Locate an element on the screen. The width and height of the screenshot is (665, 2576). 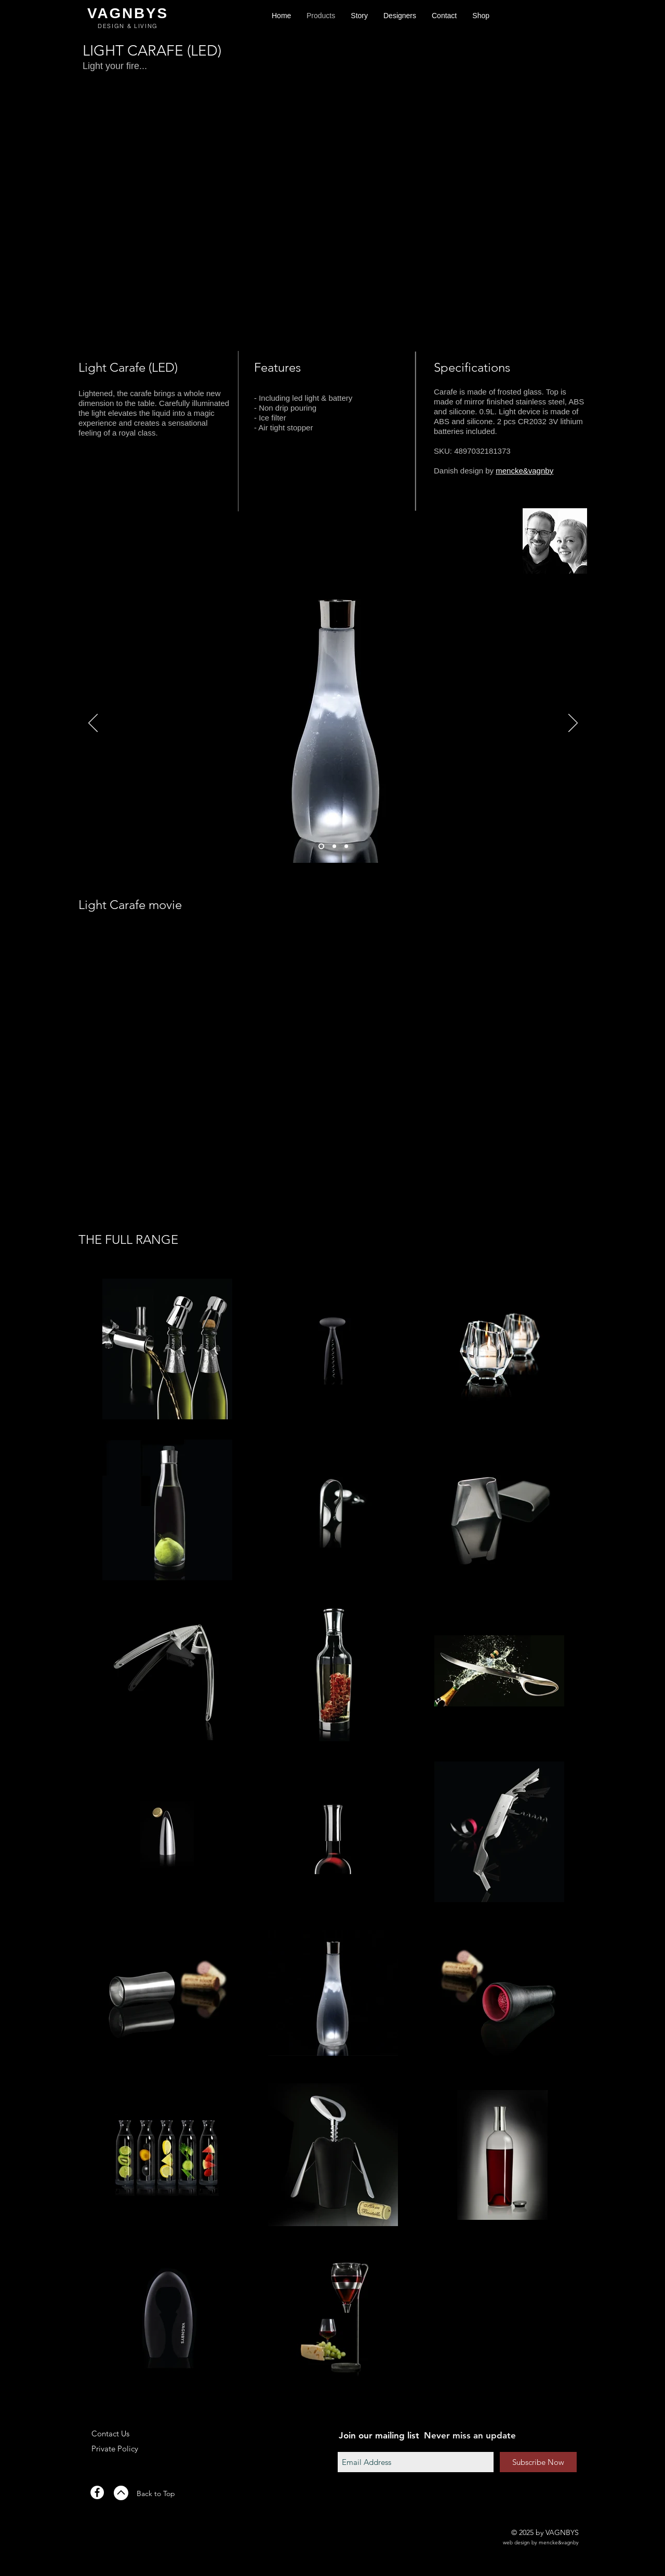
VAGNBYS is located at coordinates (127, 13).